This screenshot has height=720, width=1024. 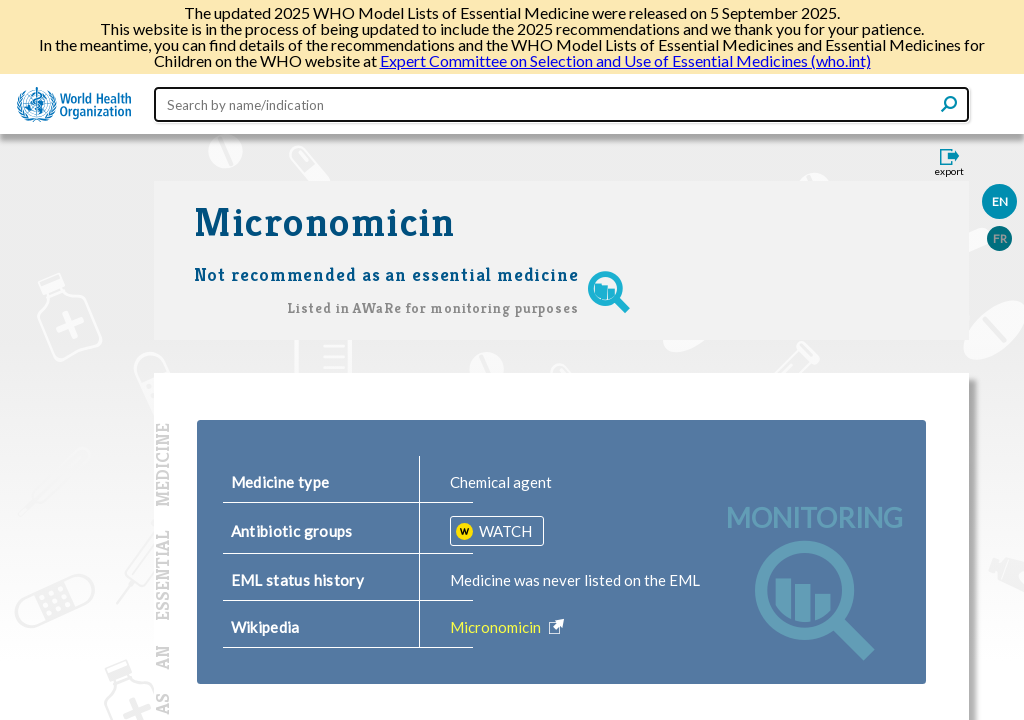 I want to click on Expert Committee on Selection and Use of Essential Medicines (who.int), so click(x=625, y=60).